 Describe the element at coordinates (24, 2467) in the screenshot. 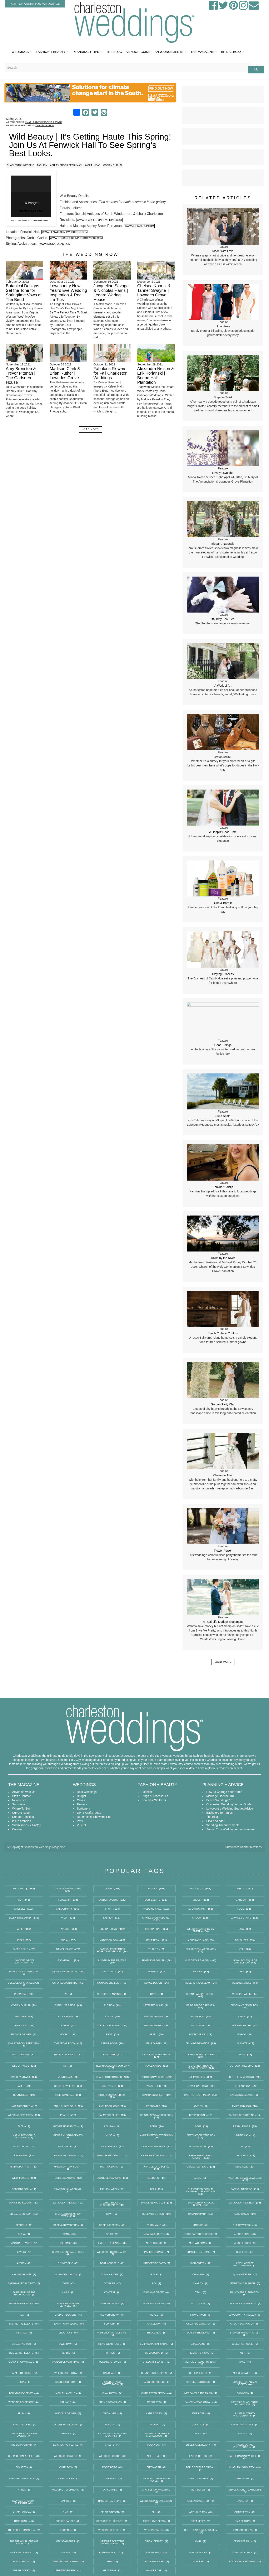

I see `t-shirts -` at that location.